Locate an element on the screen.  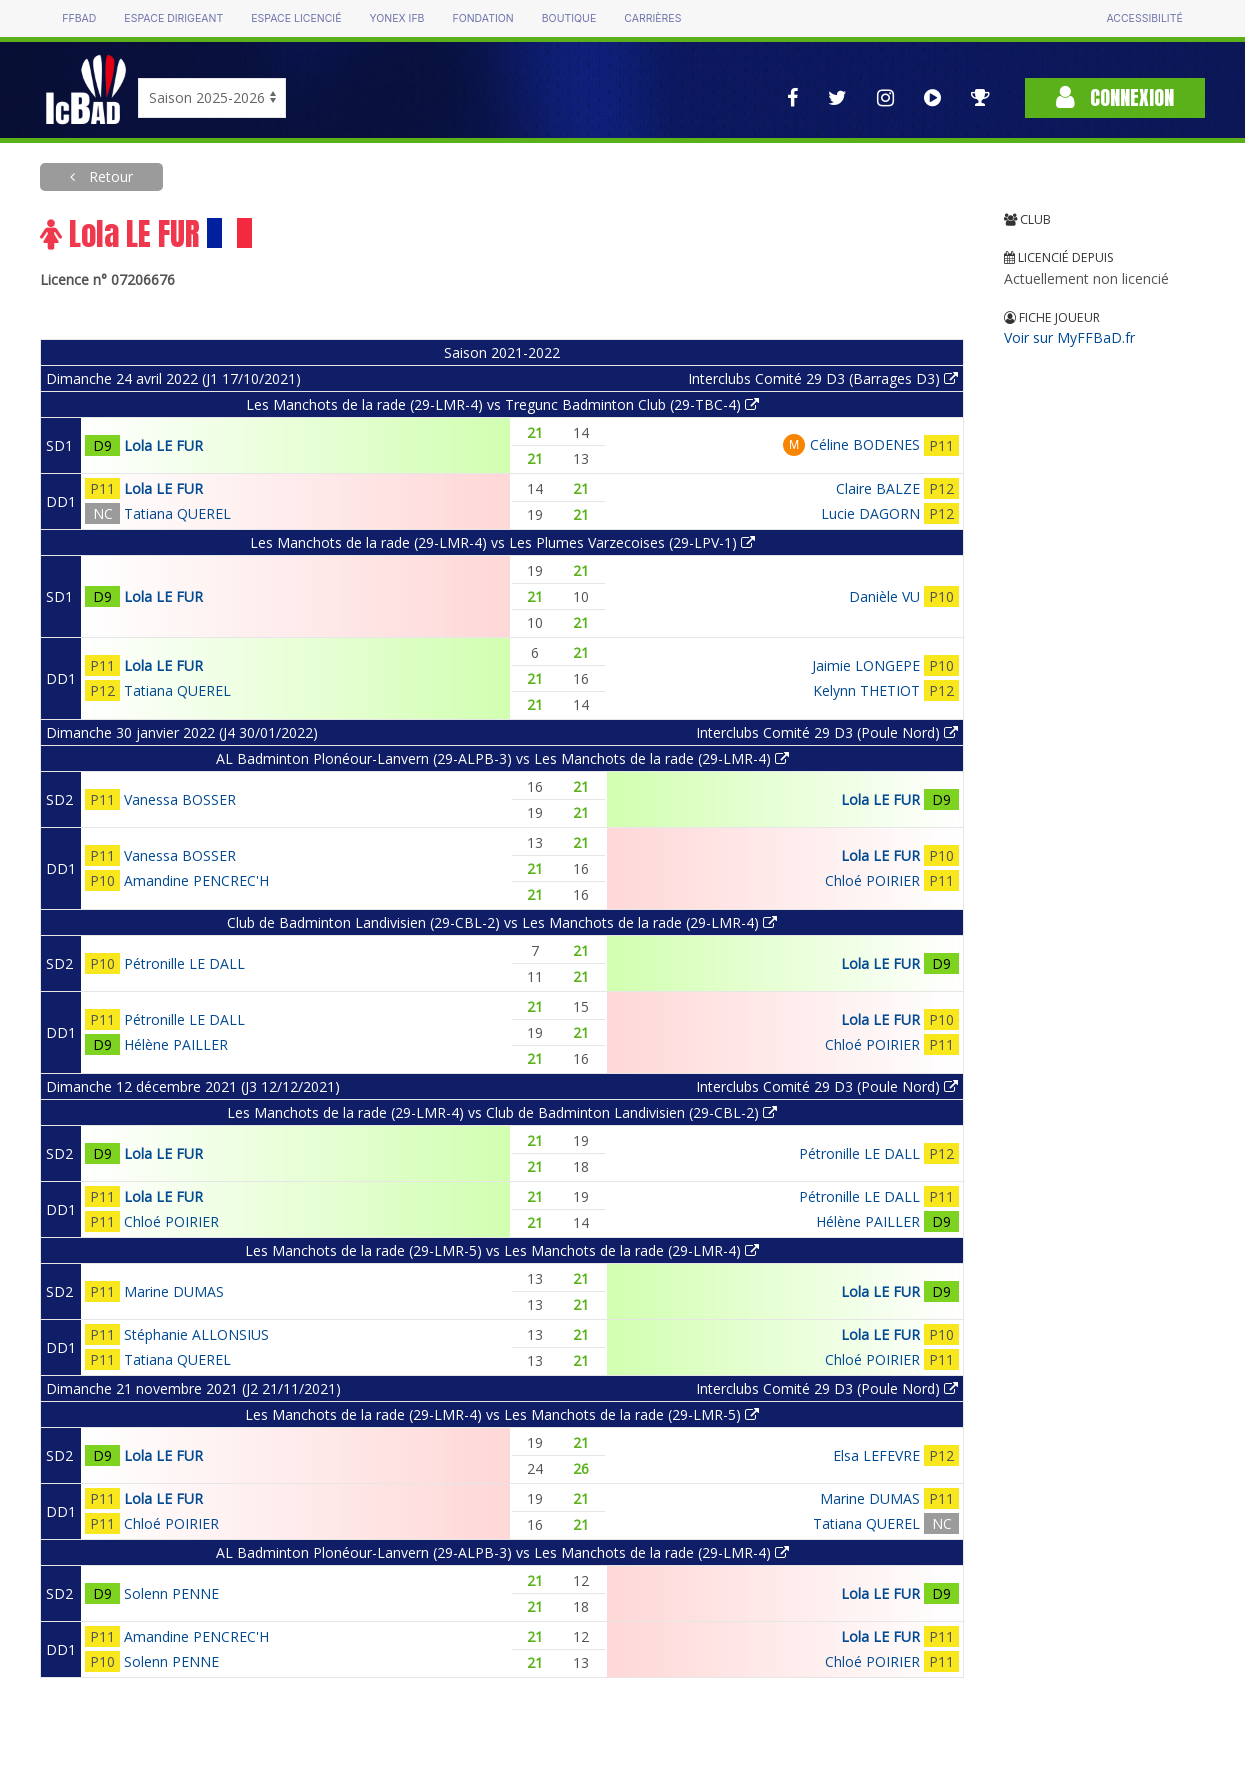
Hélène PAILLER is located at coordinates (176, 1044).